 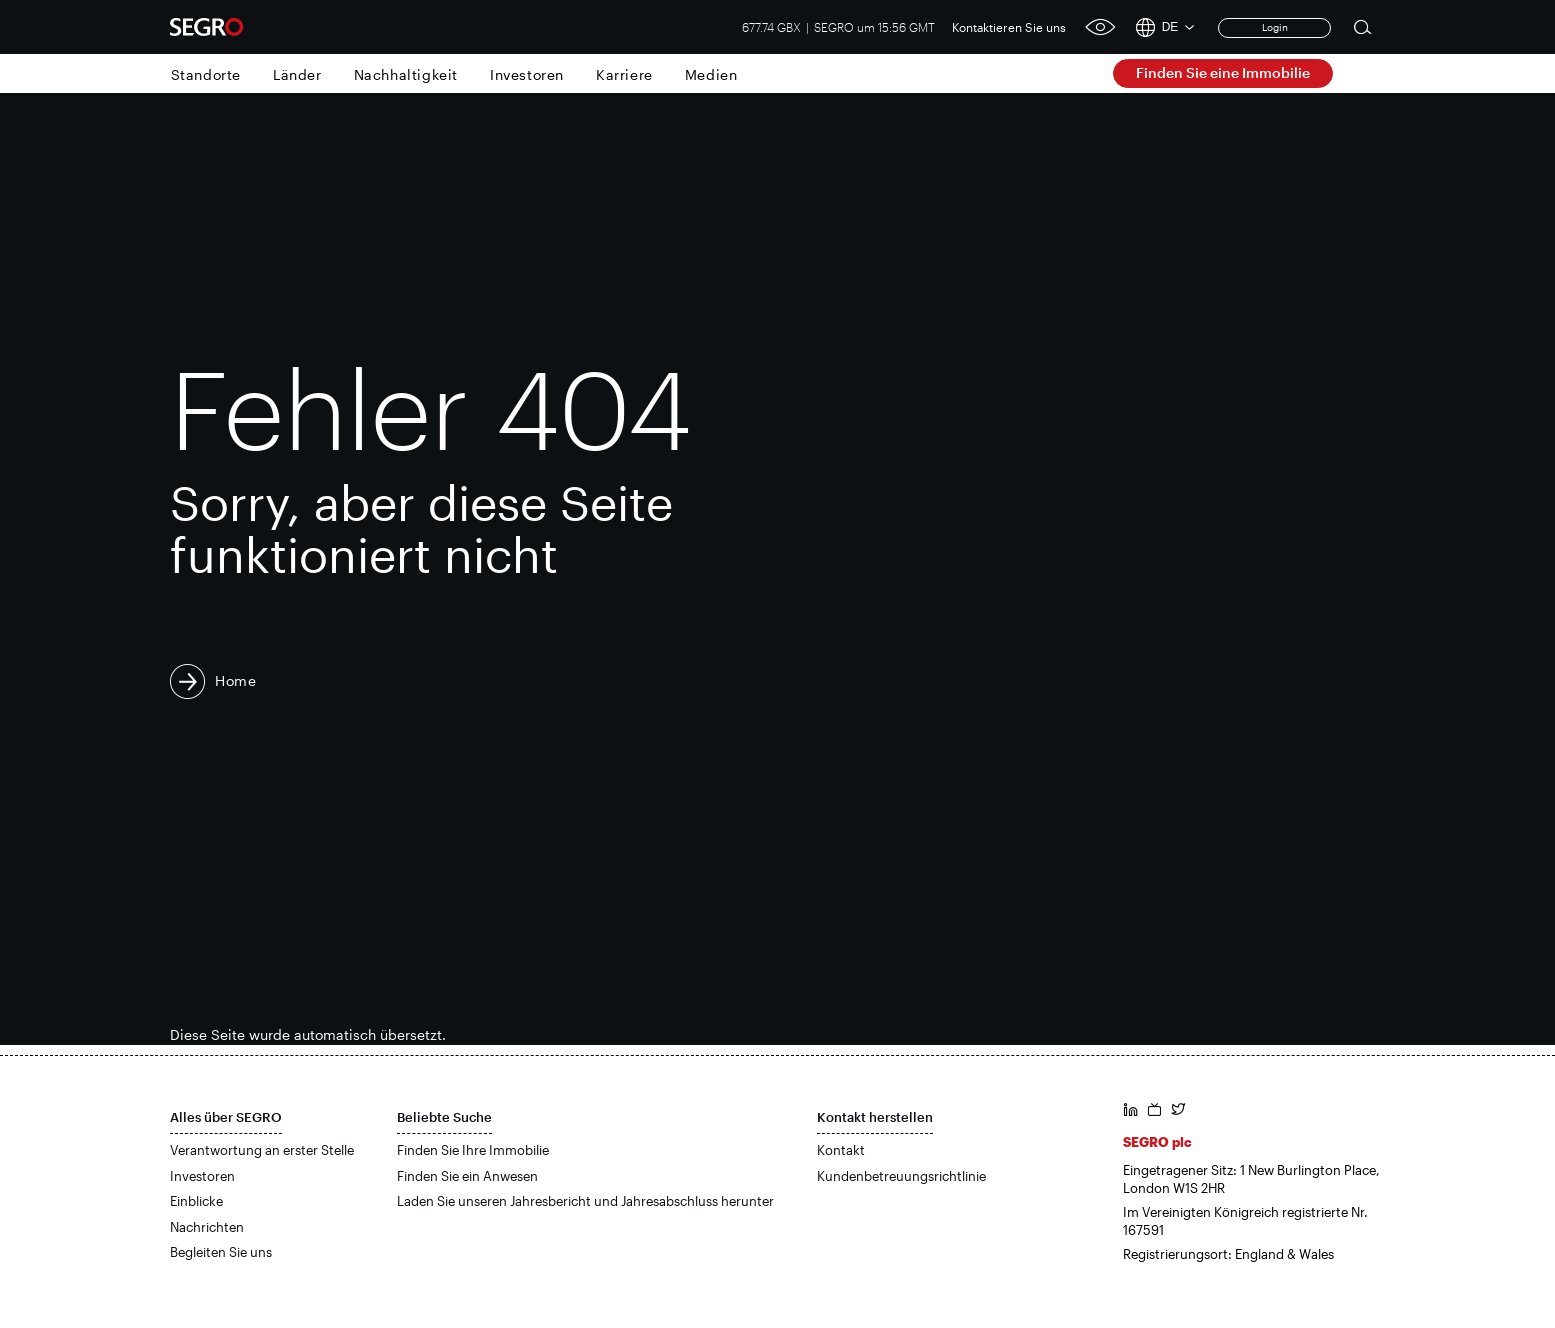 I want to click on Investoren, so click(x=527, y=74).